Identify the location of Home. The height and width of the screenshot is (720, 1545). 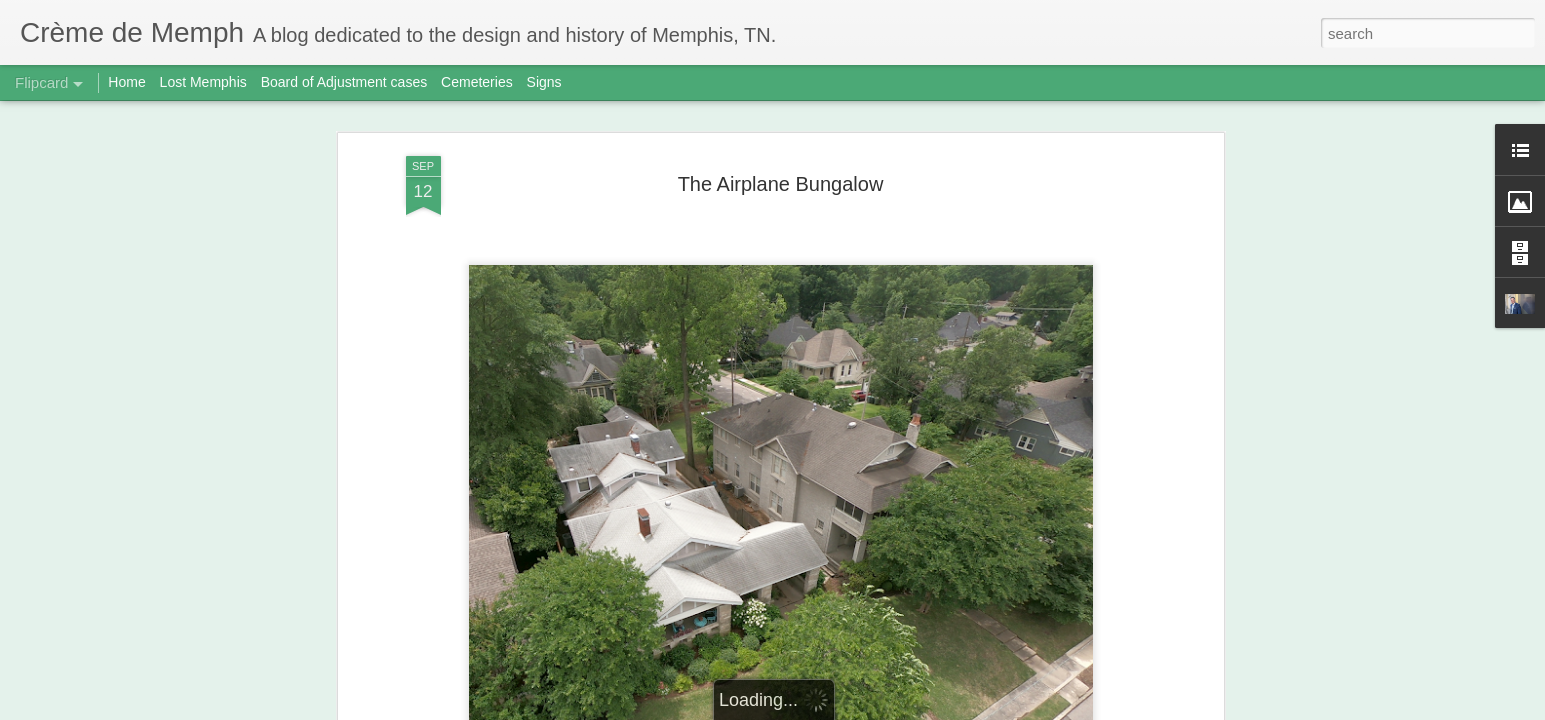
(126, 82).